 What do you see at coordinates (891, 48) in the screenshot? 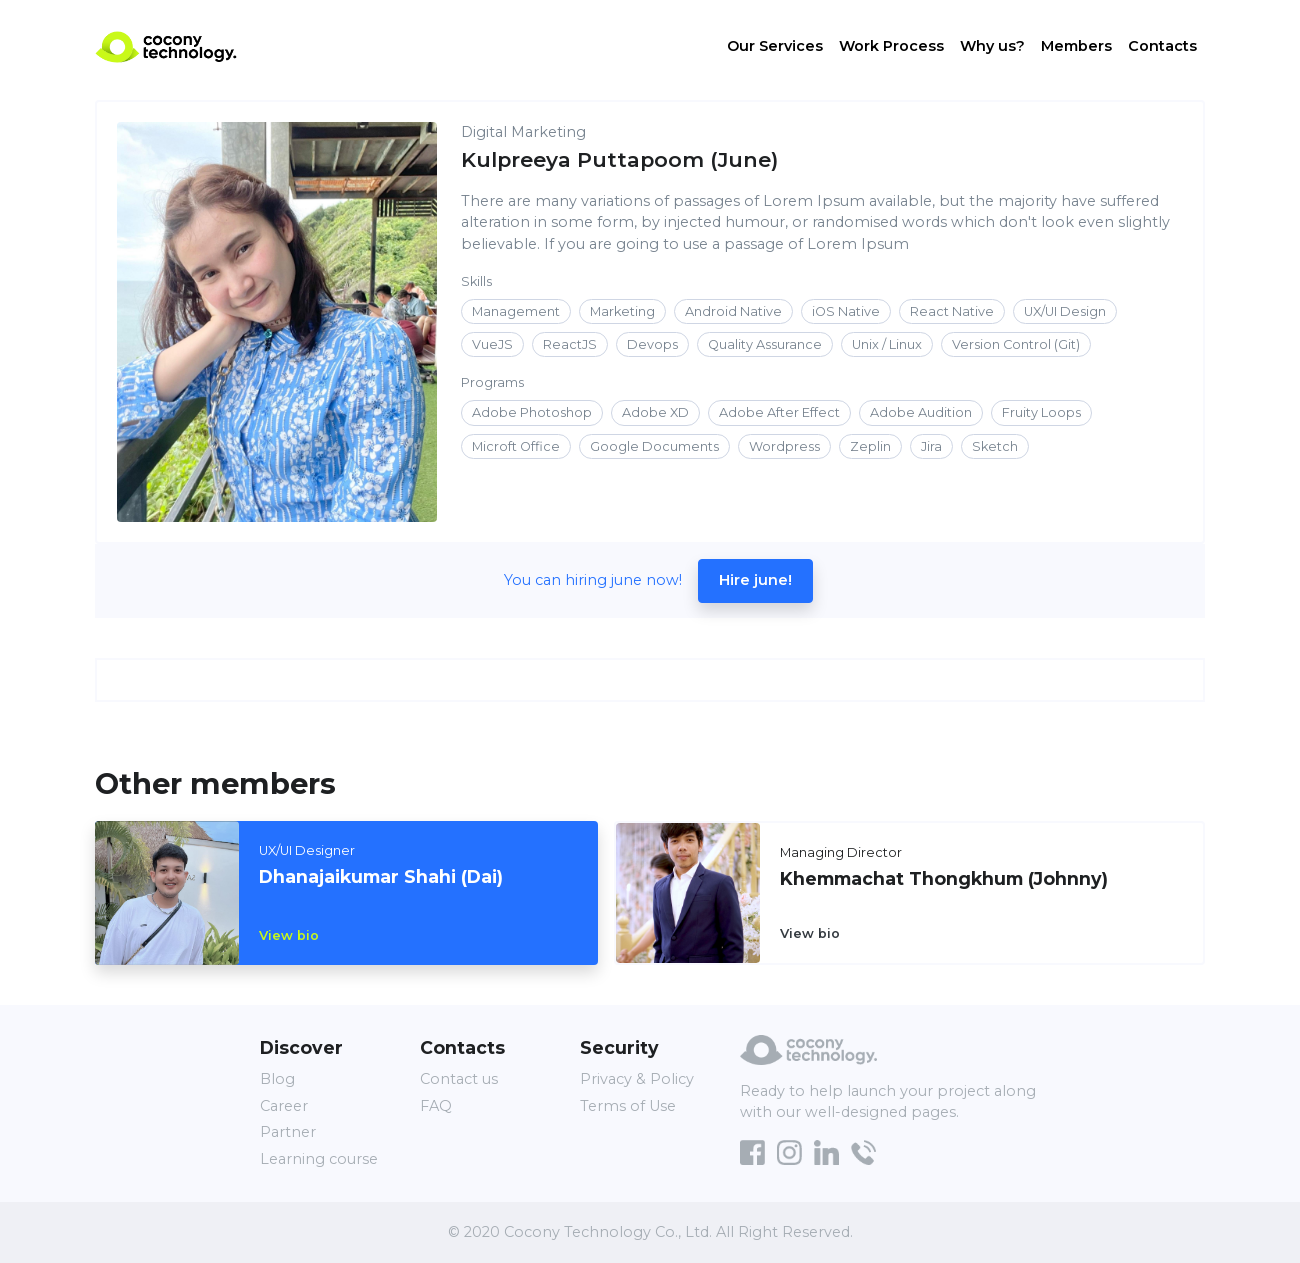
I see `Work Process` at bounding box center [891, 48].